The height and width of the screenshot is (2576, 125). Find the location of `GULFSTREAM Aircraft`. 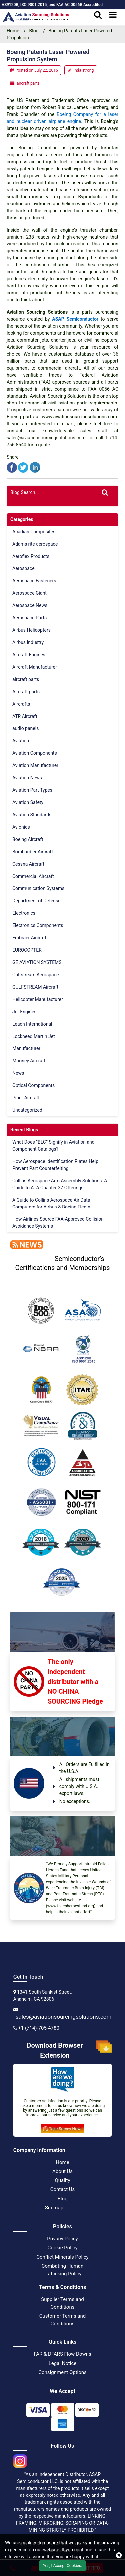

GULFSTREAM Aircraft is located at coordinates (35, 987).